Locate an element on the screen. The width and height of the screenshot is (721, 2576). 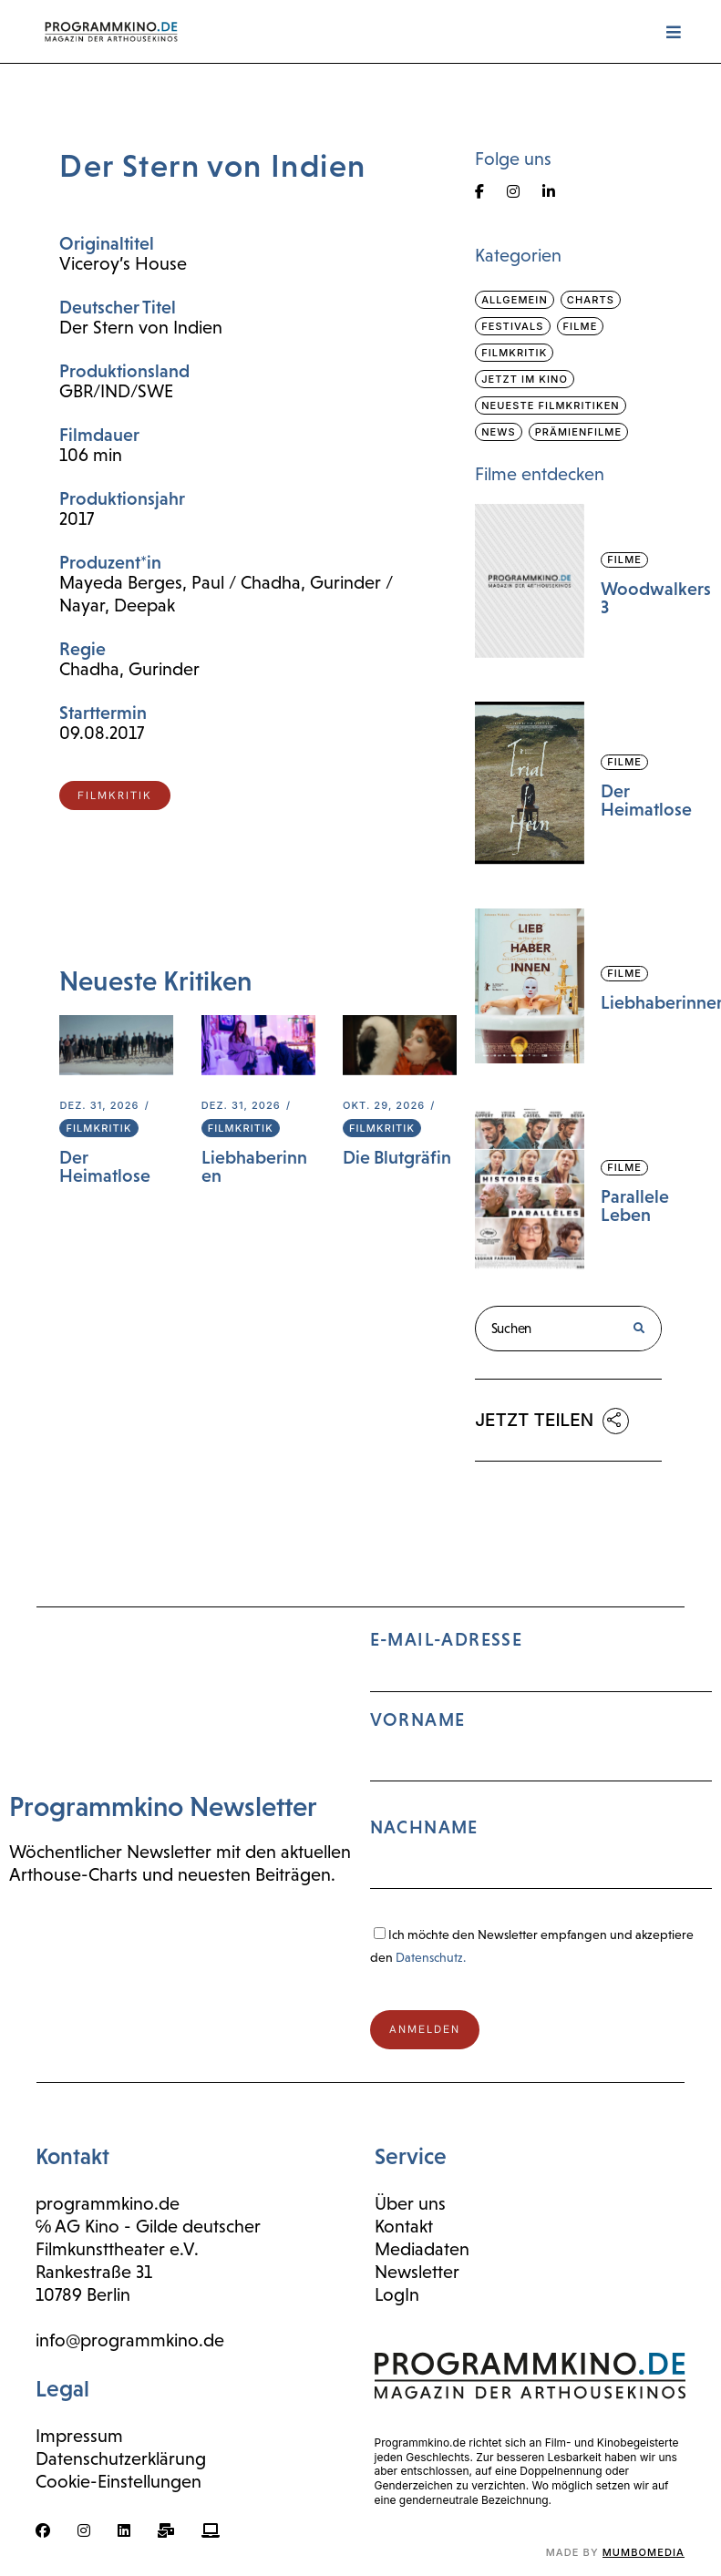
News is located at coordinates (498, 432).